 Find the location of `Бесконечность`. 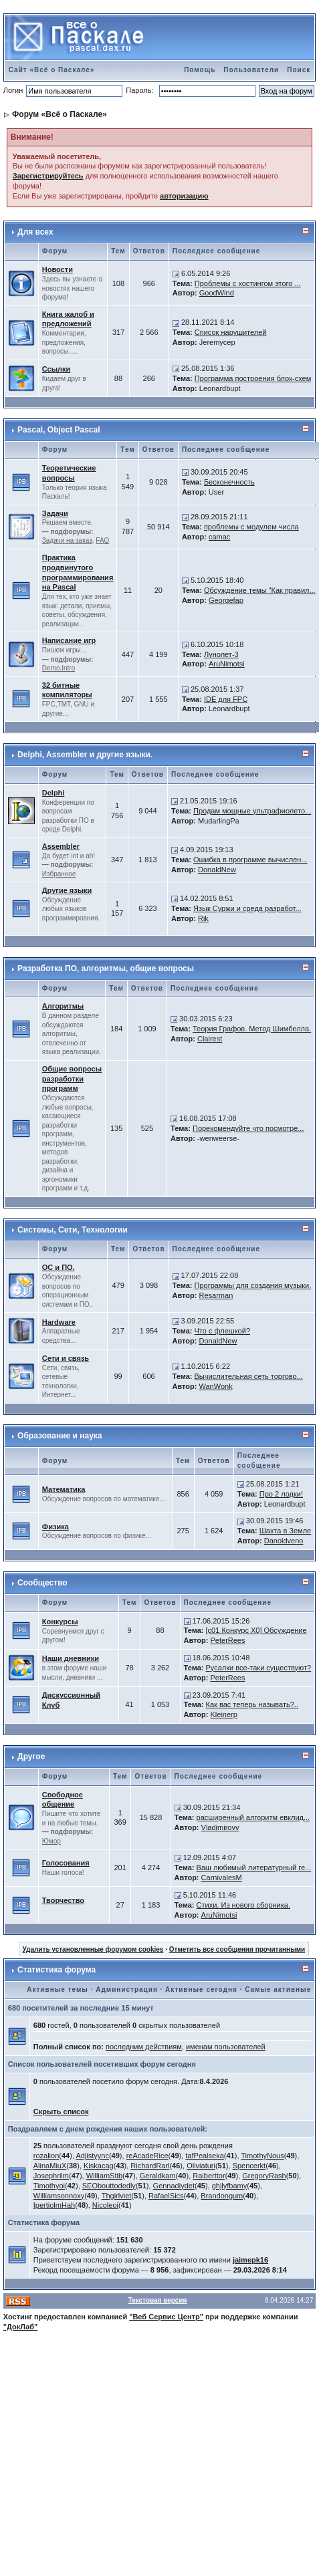

Бесконечность is located at coordinates (229, 482).